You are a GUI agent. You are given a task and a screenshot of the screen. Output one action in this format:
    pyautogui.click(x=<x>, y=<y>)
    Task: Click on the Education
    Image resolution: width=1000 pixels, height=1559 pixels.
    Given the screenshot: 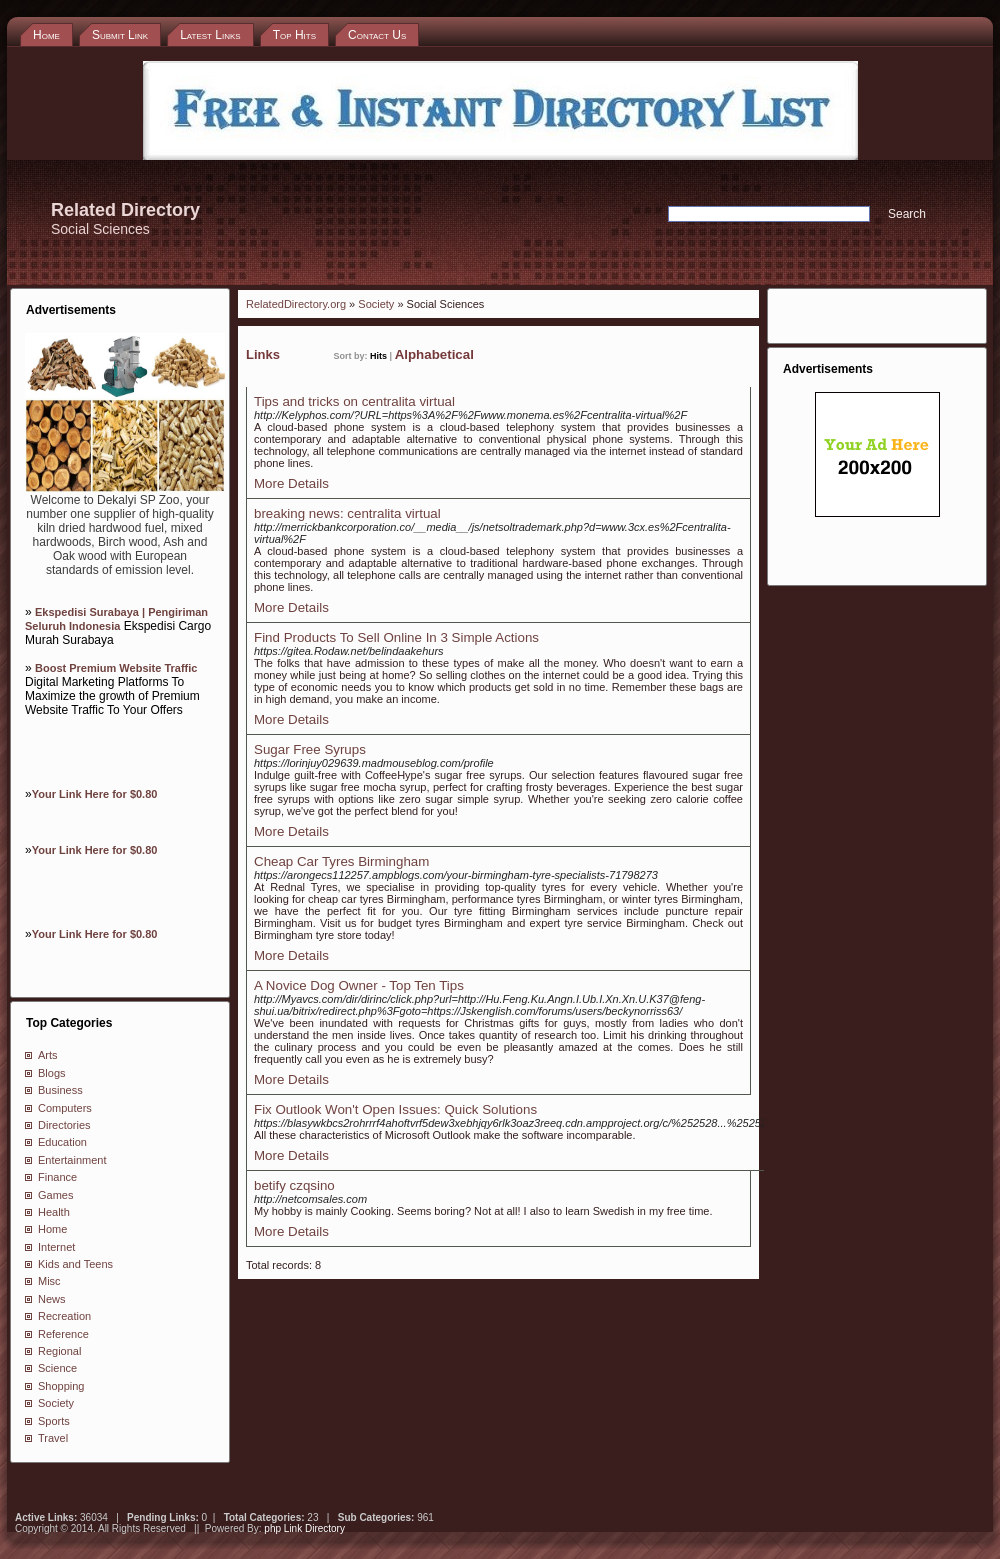 What is the action you would take?
    pyautogui.click(x=62, y=1142)
    